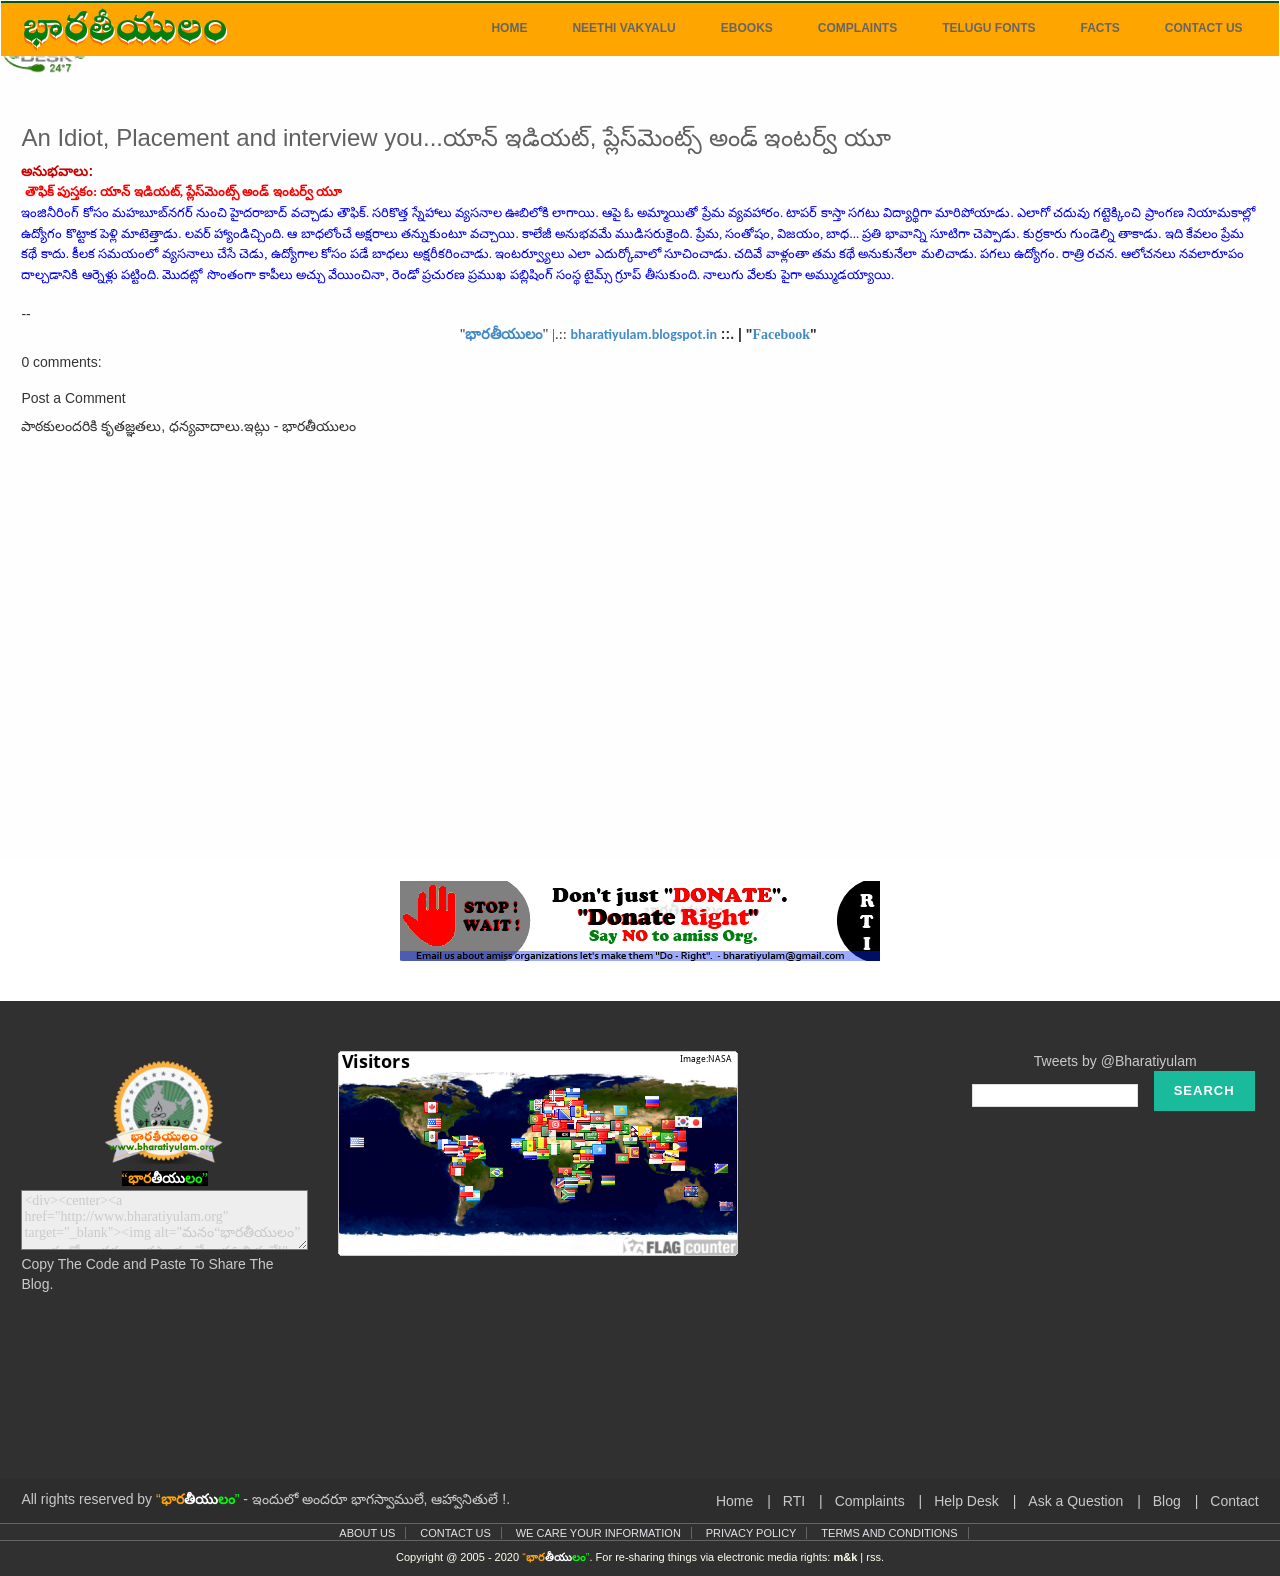 The image size is (1280, 1576). I want to click on Facts, so click(1099, 28).